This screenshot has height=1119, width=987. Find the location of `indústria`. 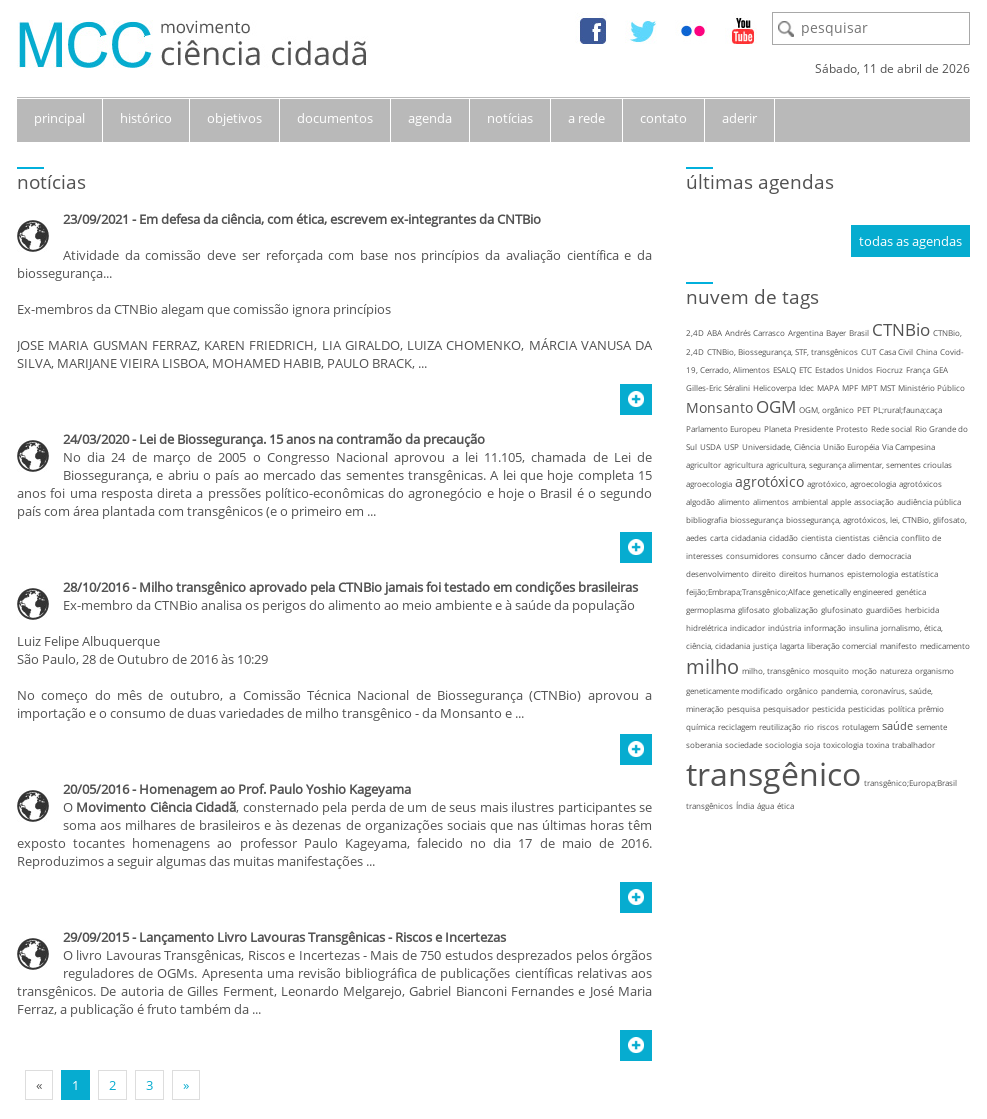

indústria is located at coordinates (784, 627).